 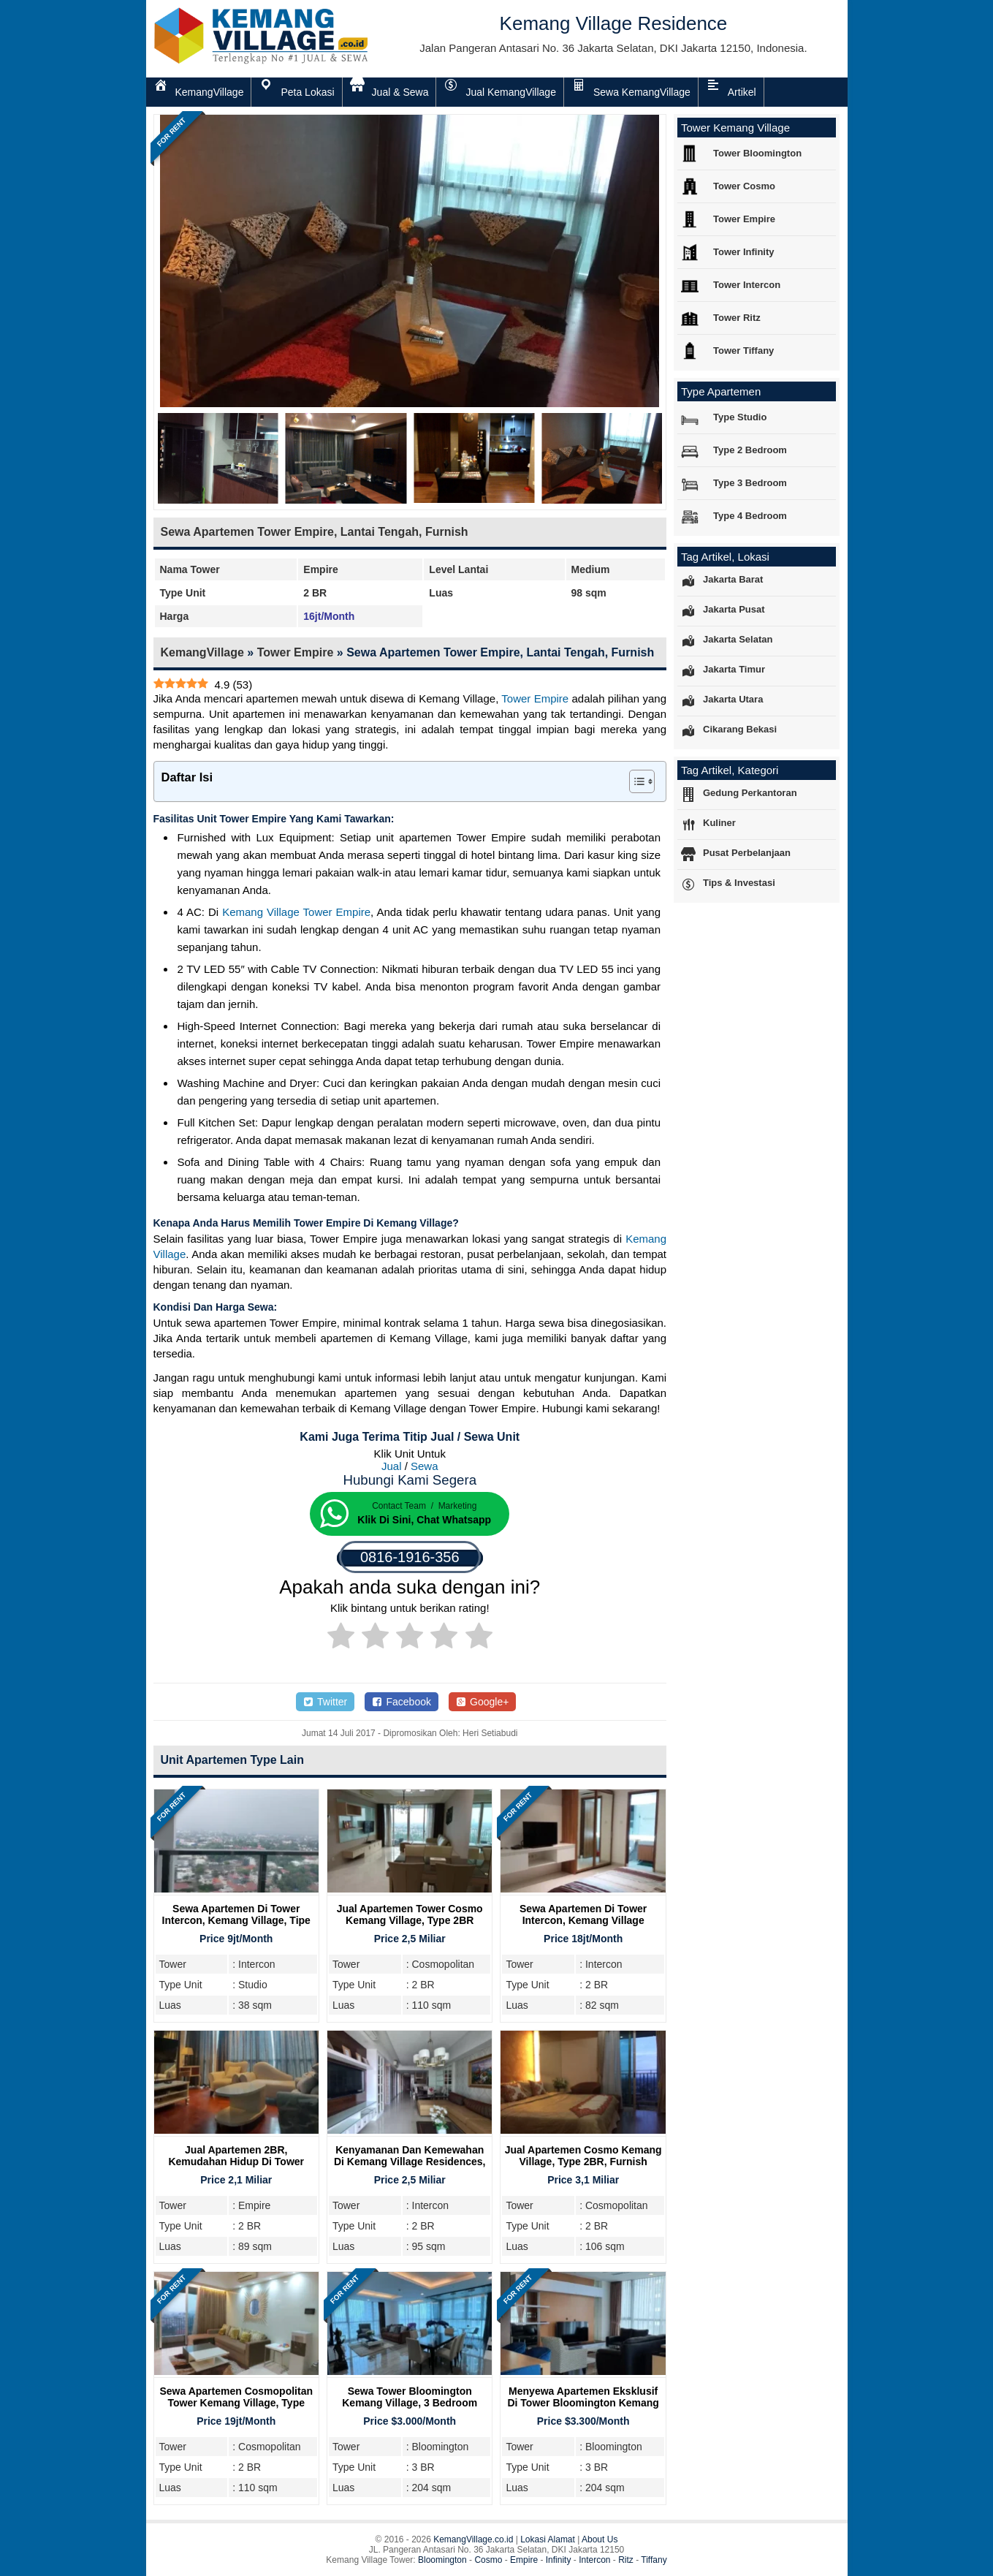 What do you see at coordinates (325, 1702) in the screenshot?
I see `Twitter` at bounding box center [325, 1702].